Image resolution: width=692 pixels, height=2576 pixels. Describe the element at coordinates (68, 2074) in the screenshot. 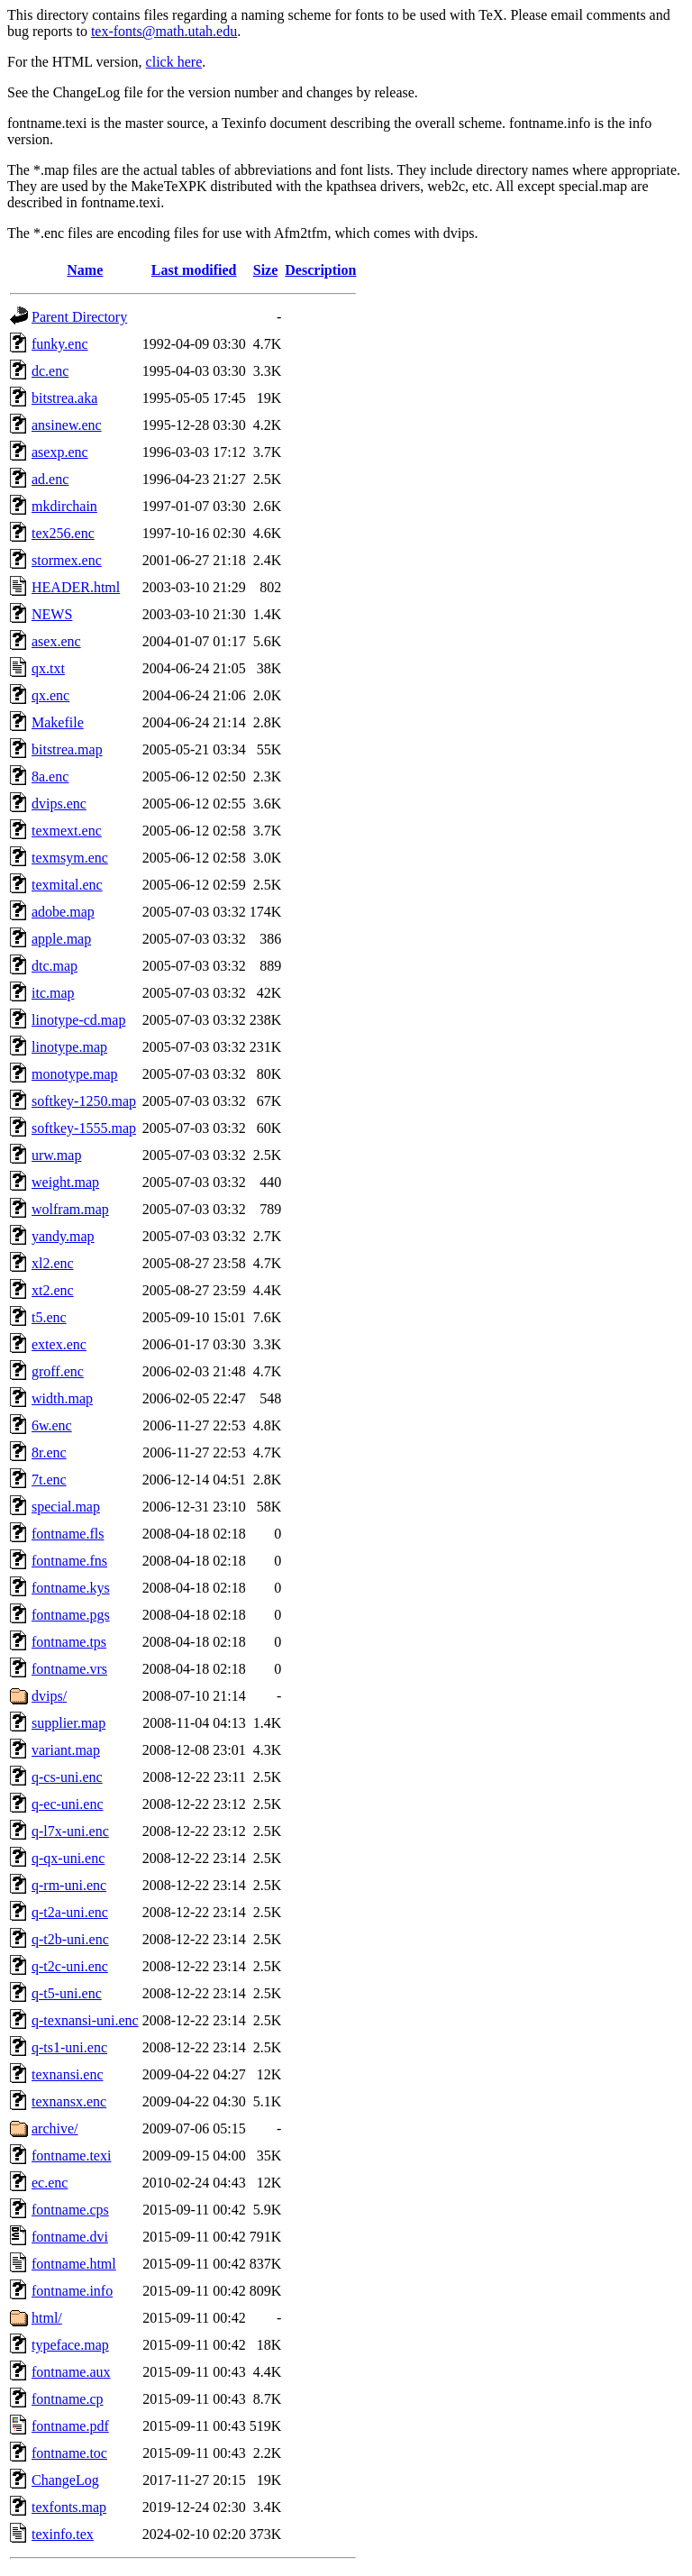

I see `texnansi.enc` at that location.